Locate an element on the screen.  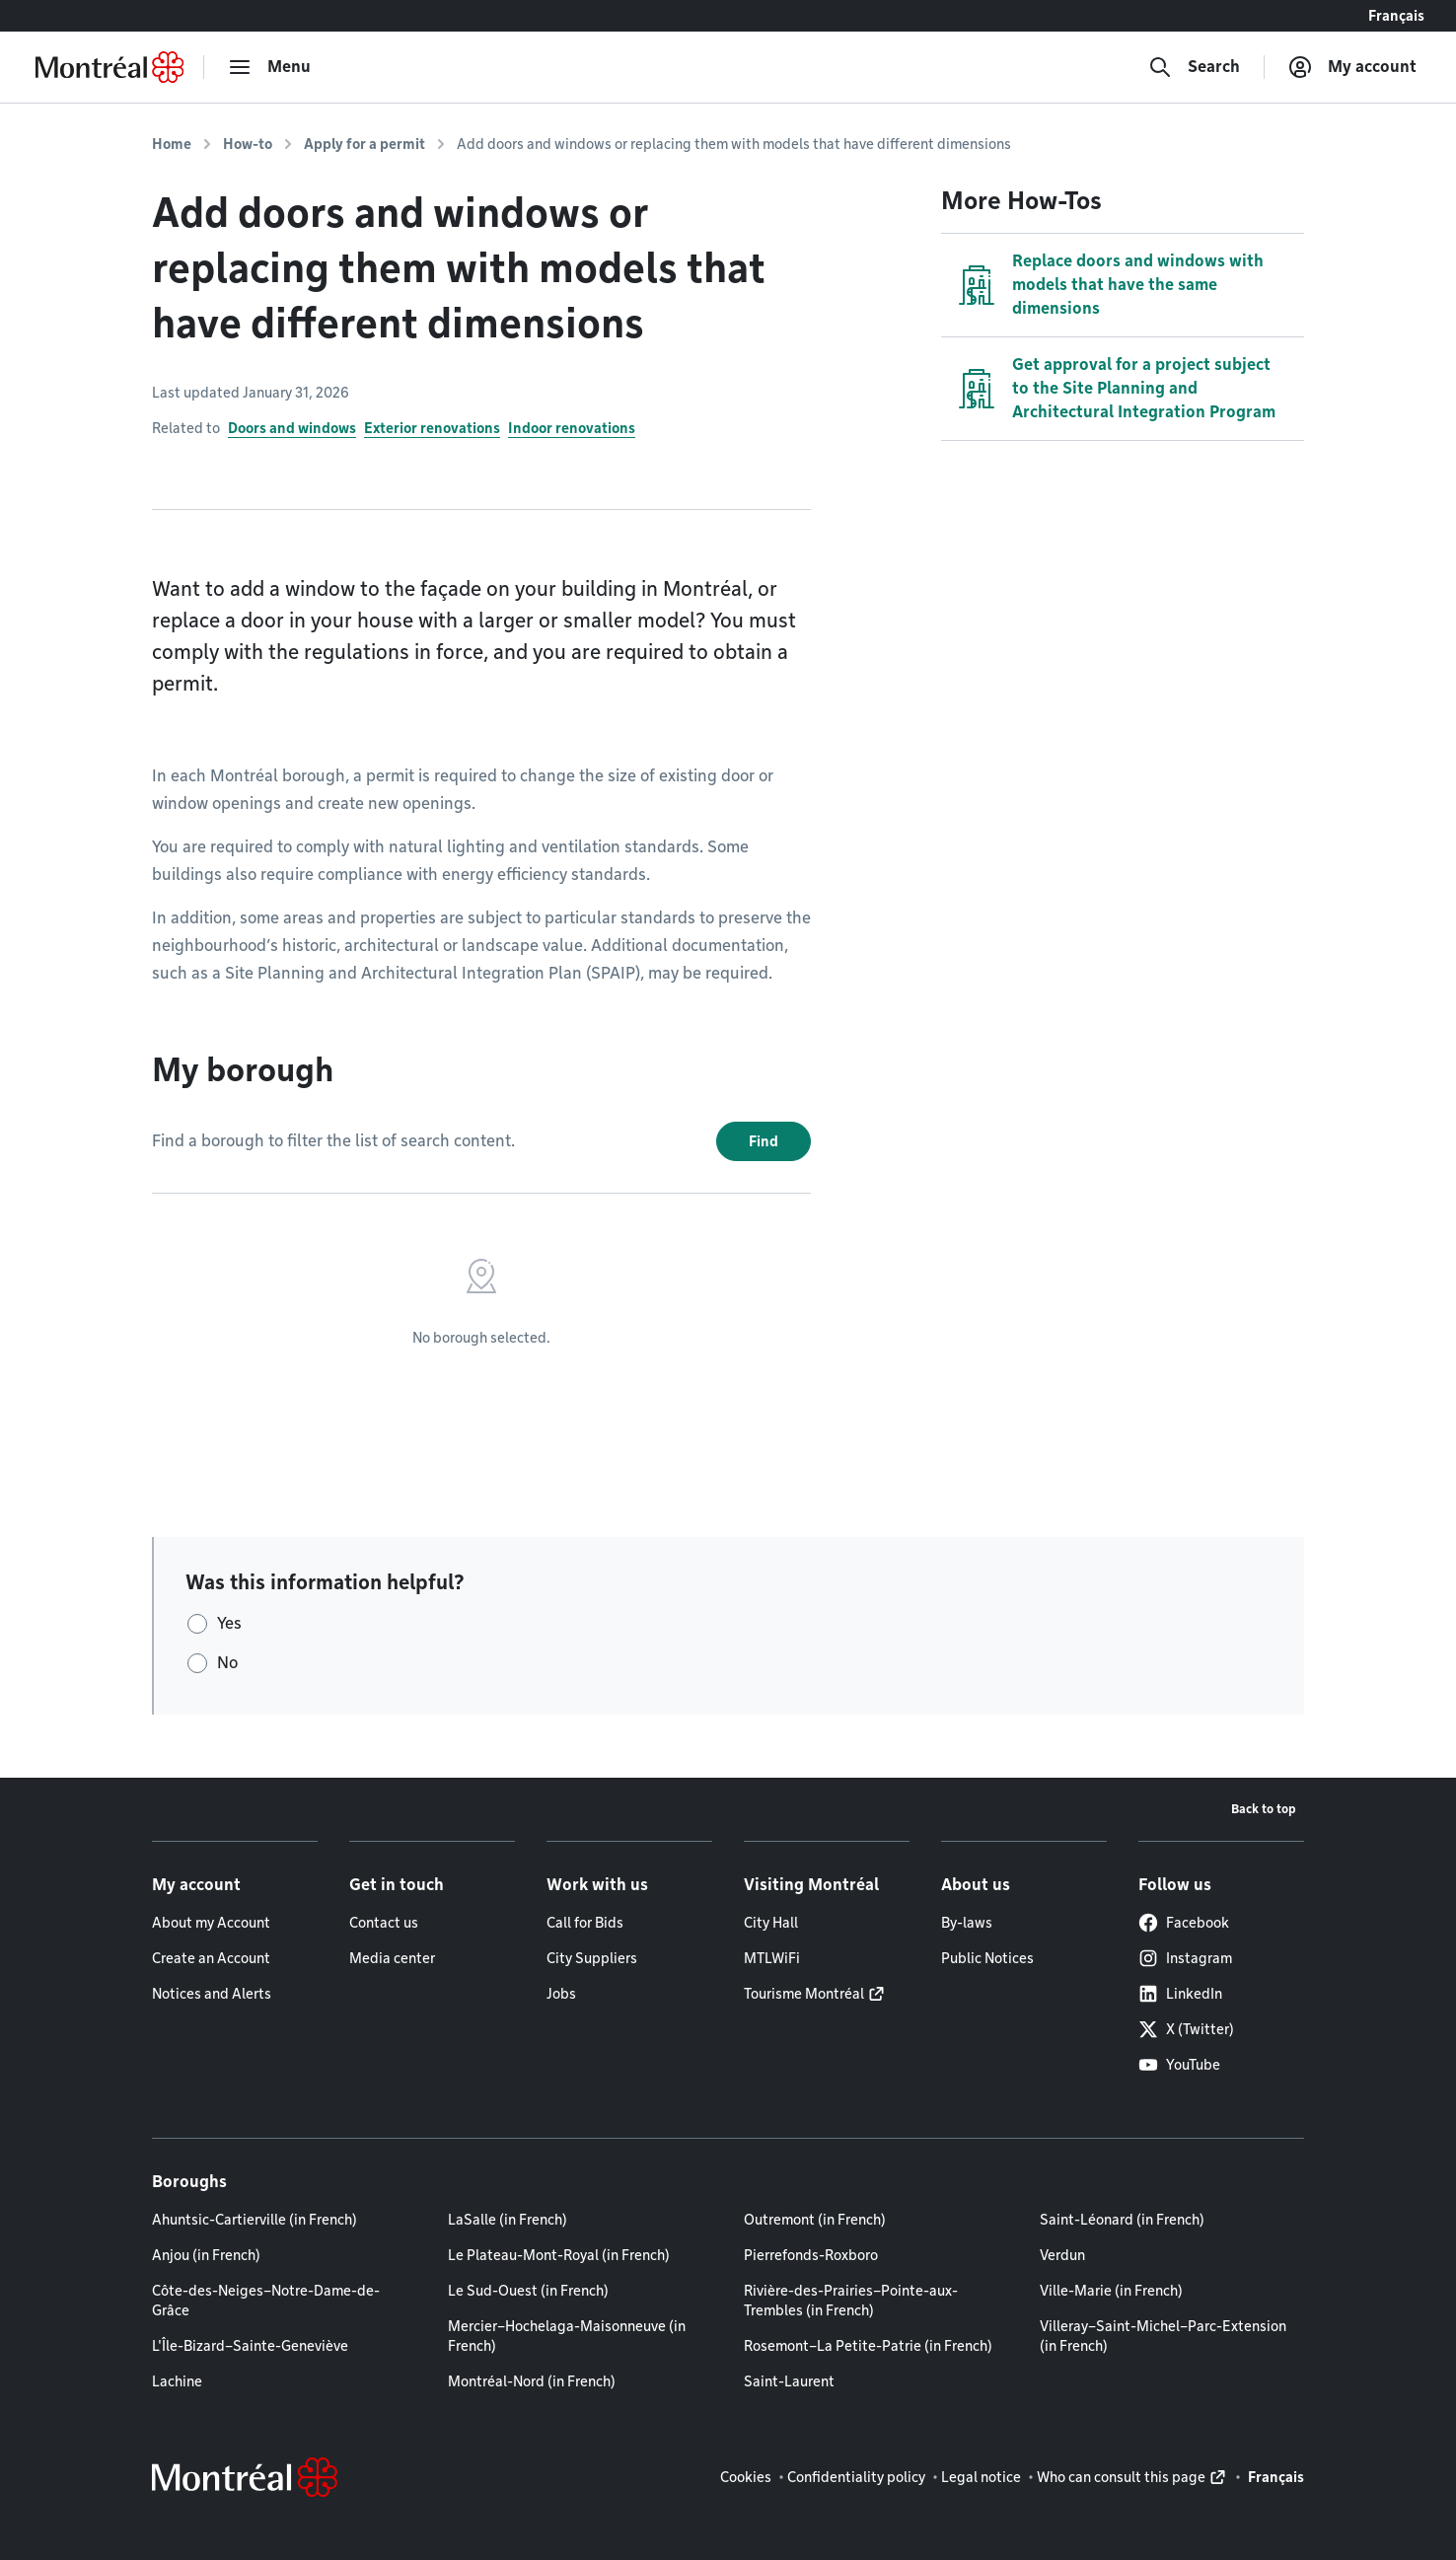
[Search] is located at coordinates (1194, 67).